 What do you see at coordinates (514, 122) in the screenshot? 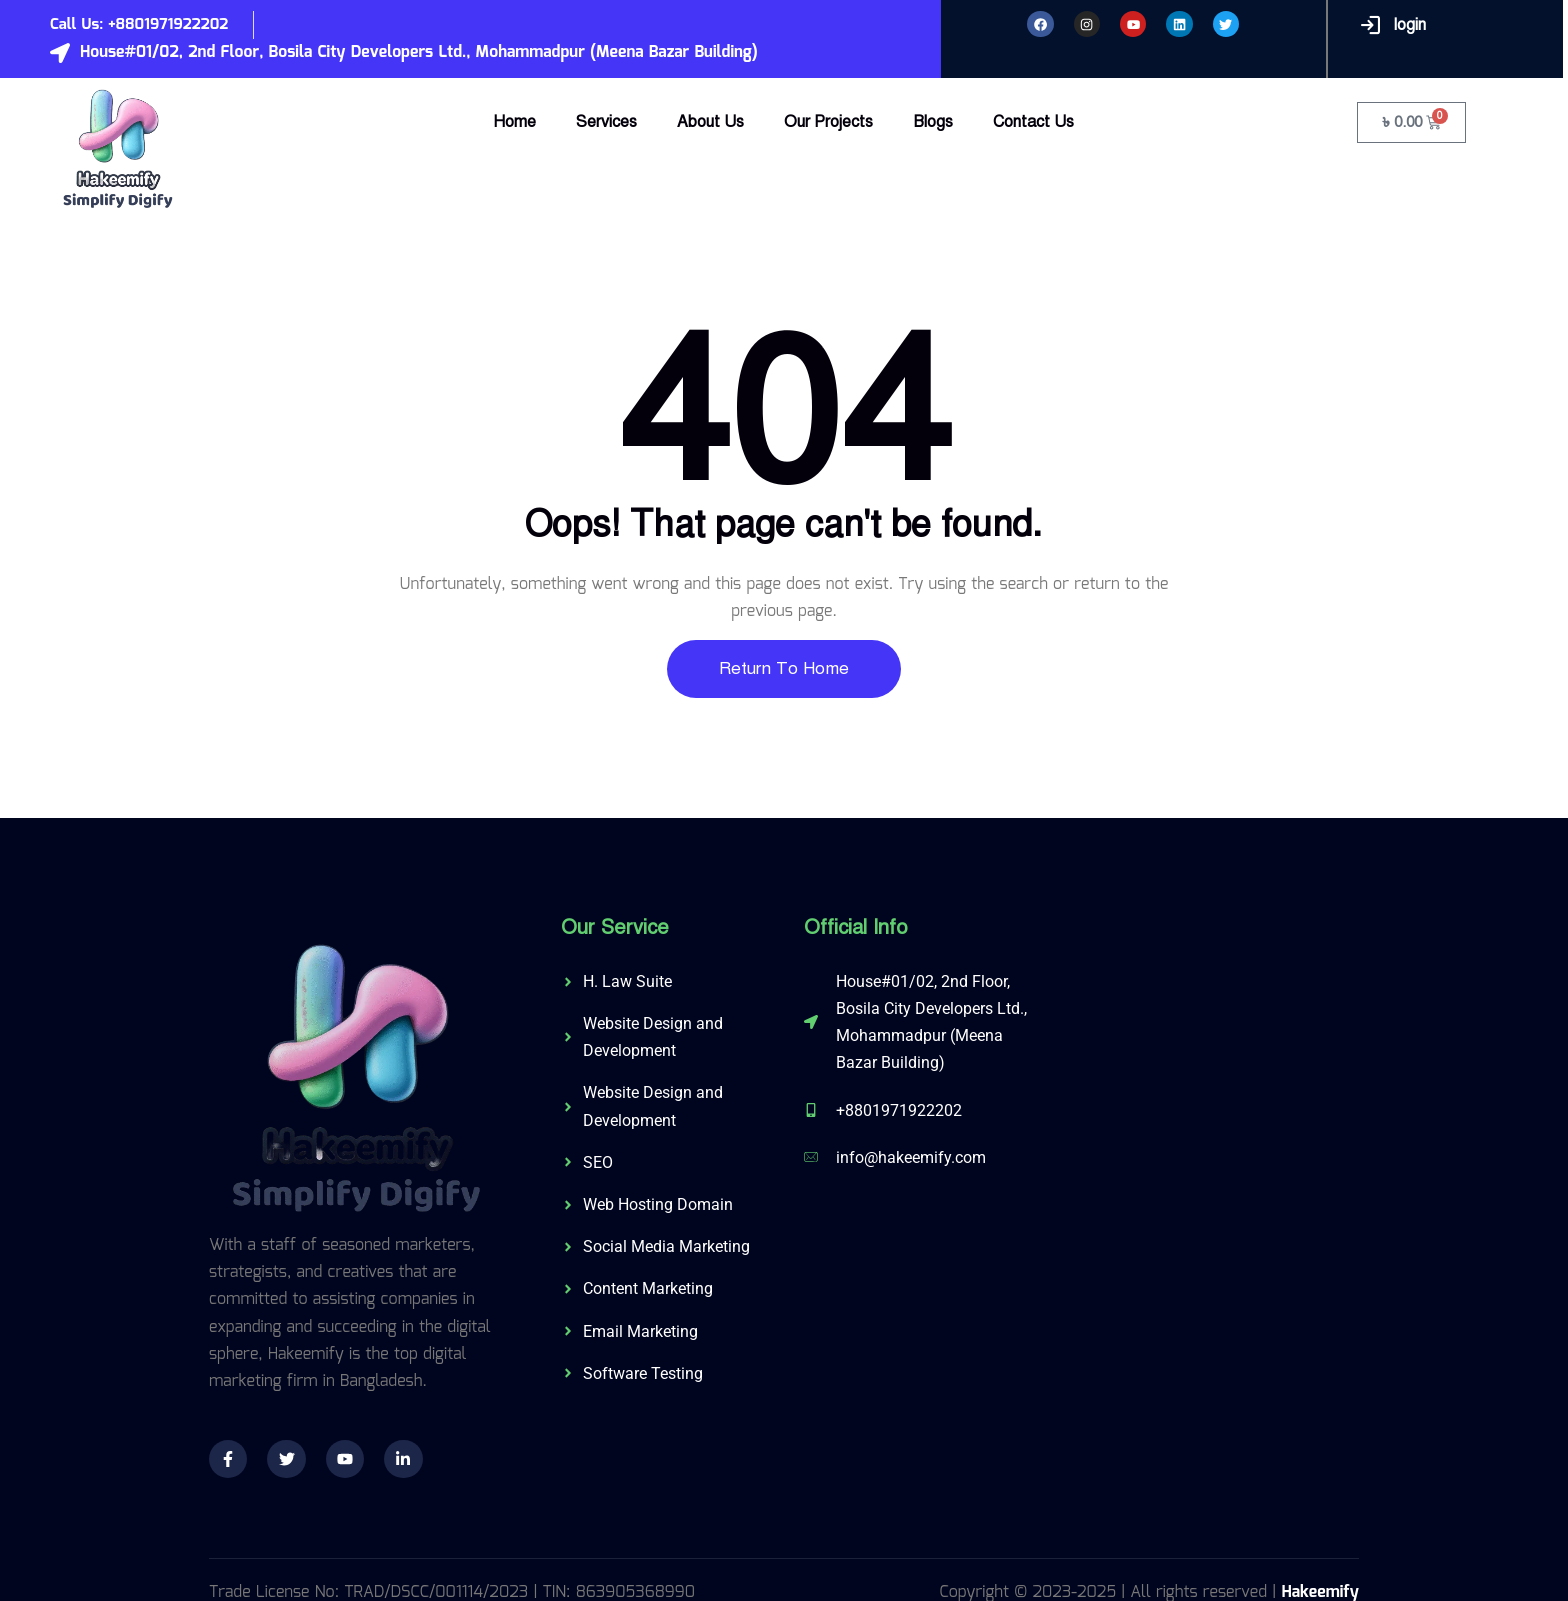
I see `Home` at bounding box center [514, 122].